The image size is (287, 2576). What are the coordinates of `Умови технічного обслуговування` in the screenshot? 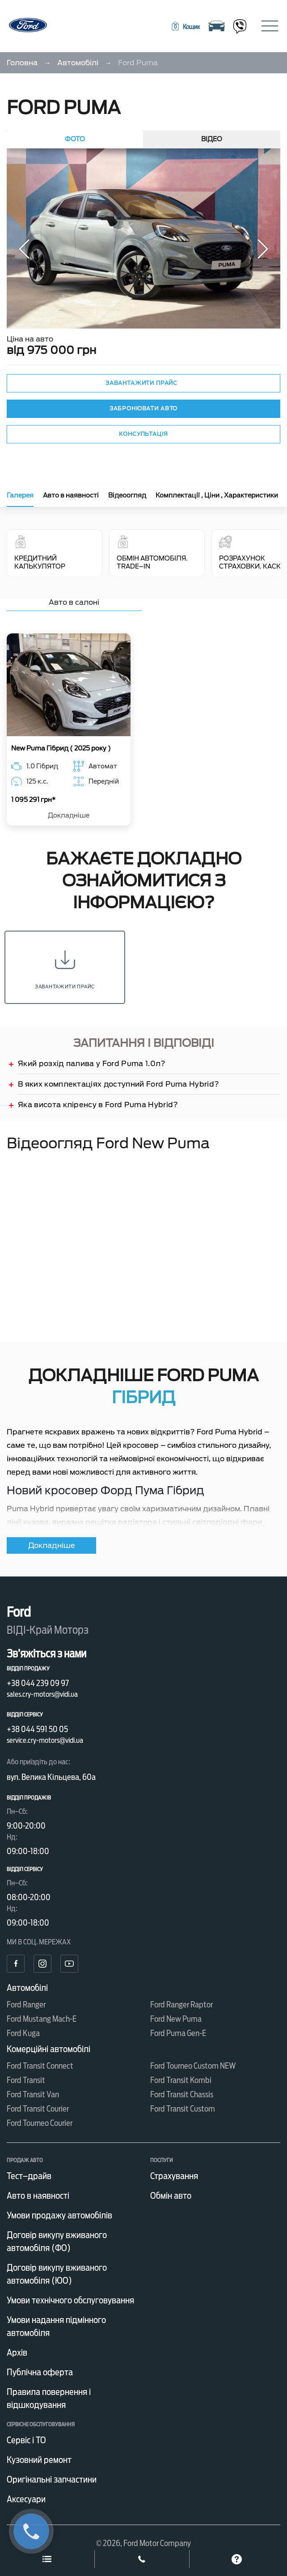 It's located at (70, 2300).